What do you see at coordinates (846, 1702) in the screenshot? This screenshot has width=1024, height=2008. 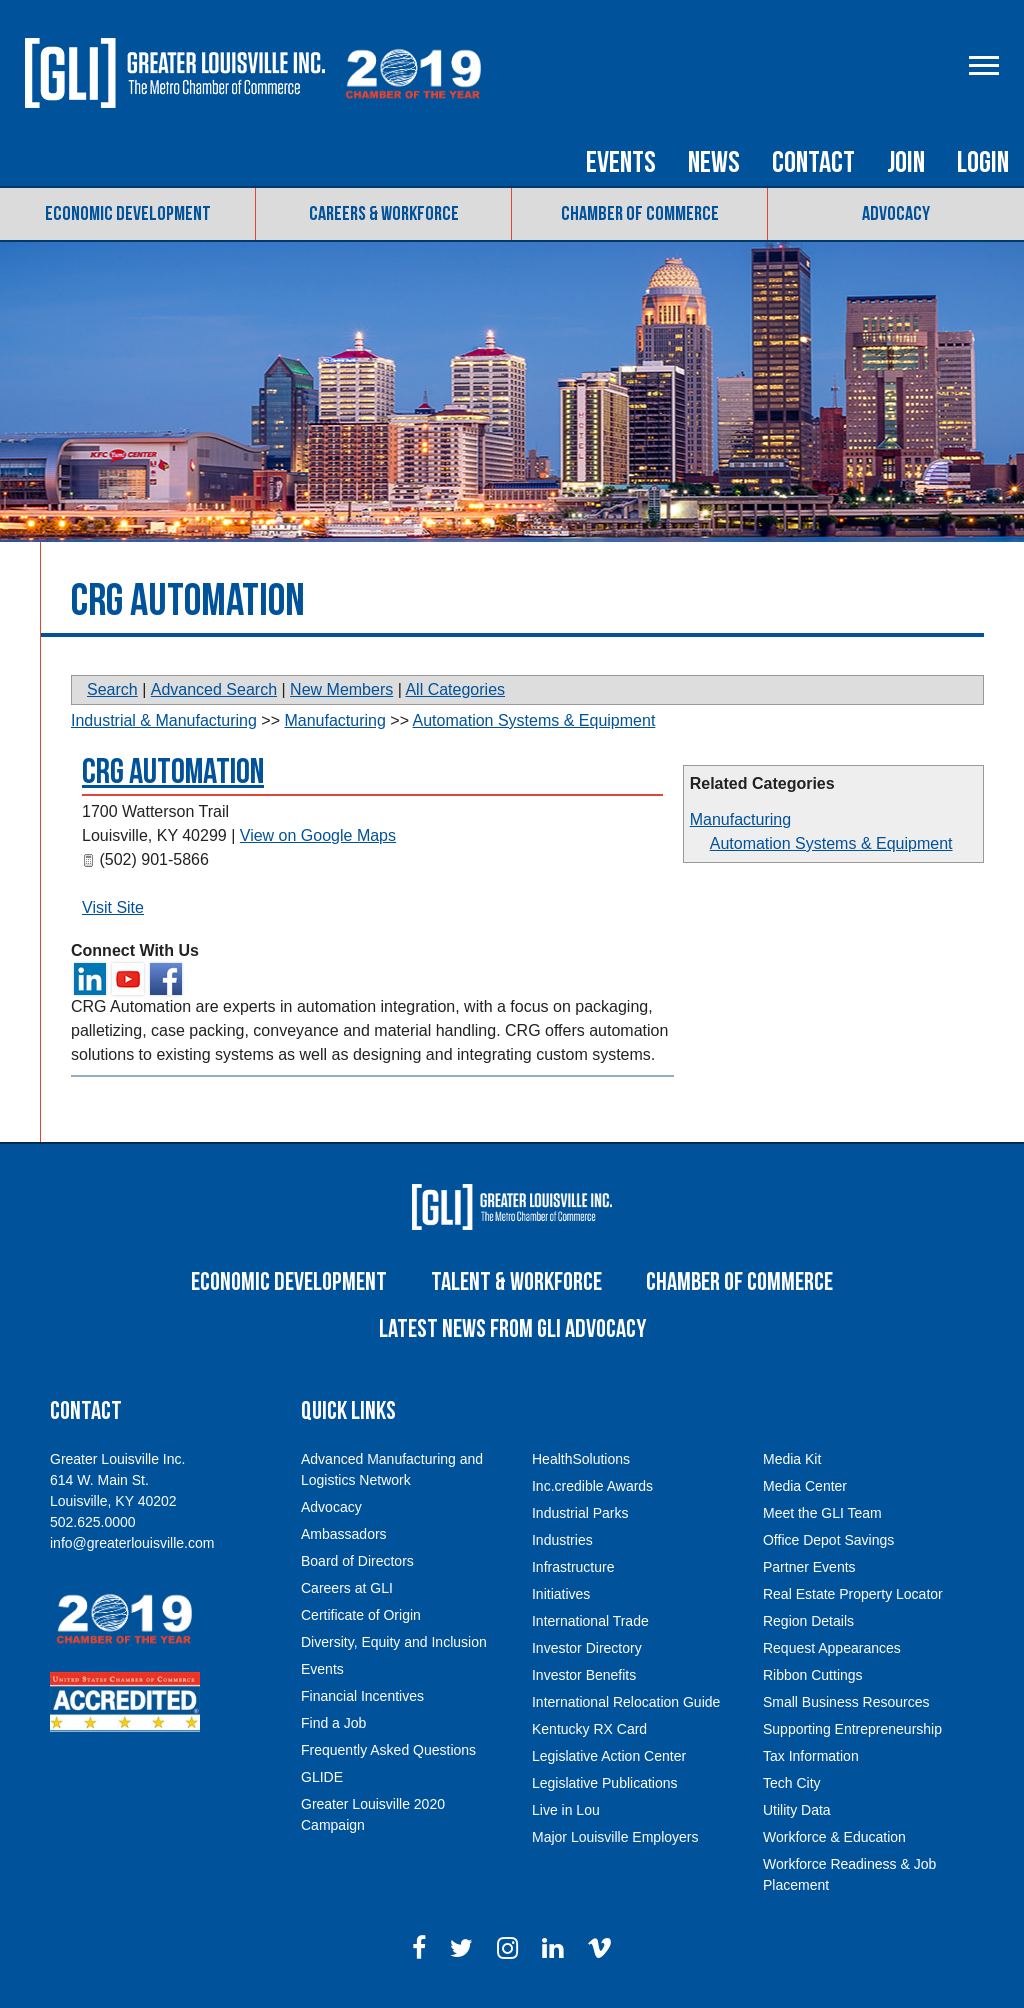 I see `Small Business Resources` at bounding box center [846, 1702].